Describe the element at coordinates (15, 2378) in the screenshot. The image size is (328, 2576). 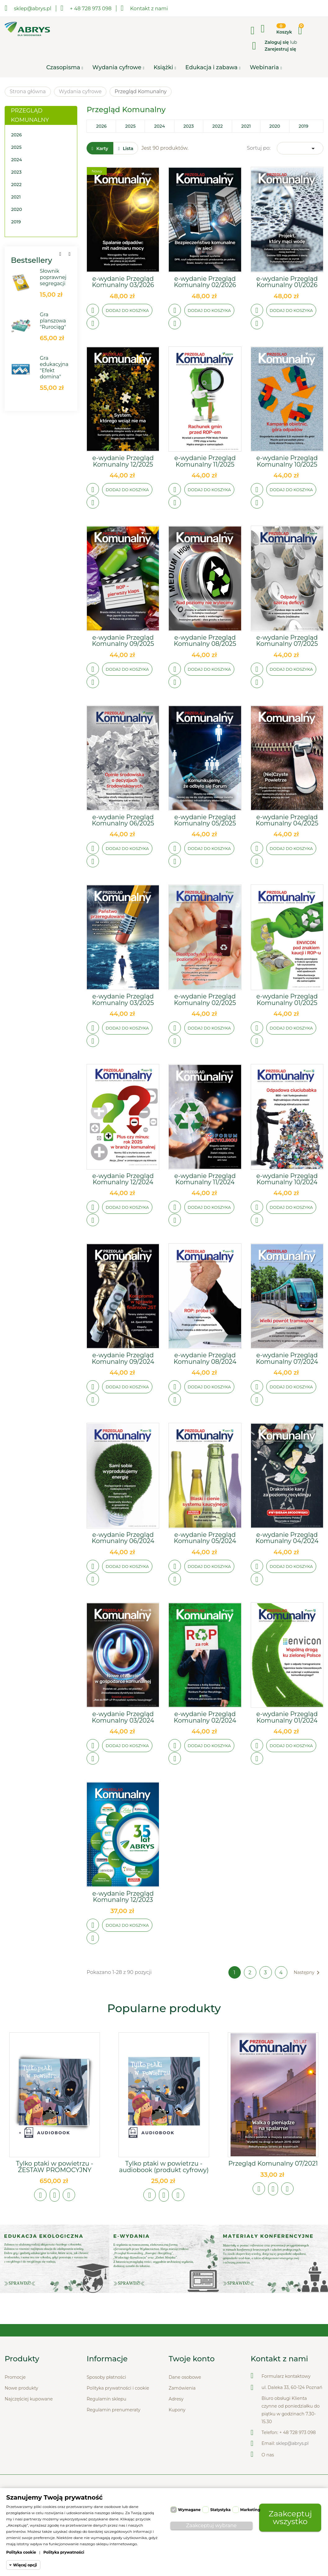
I see `Promocje` at that location.